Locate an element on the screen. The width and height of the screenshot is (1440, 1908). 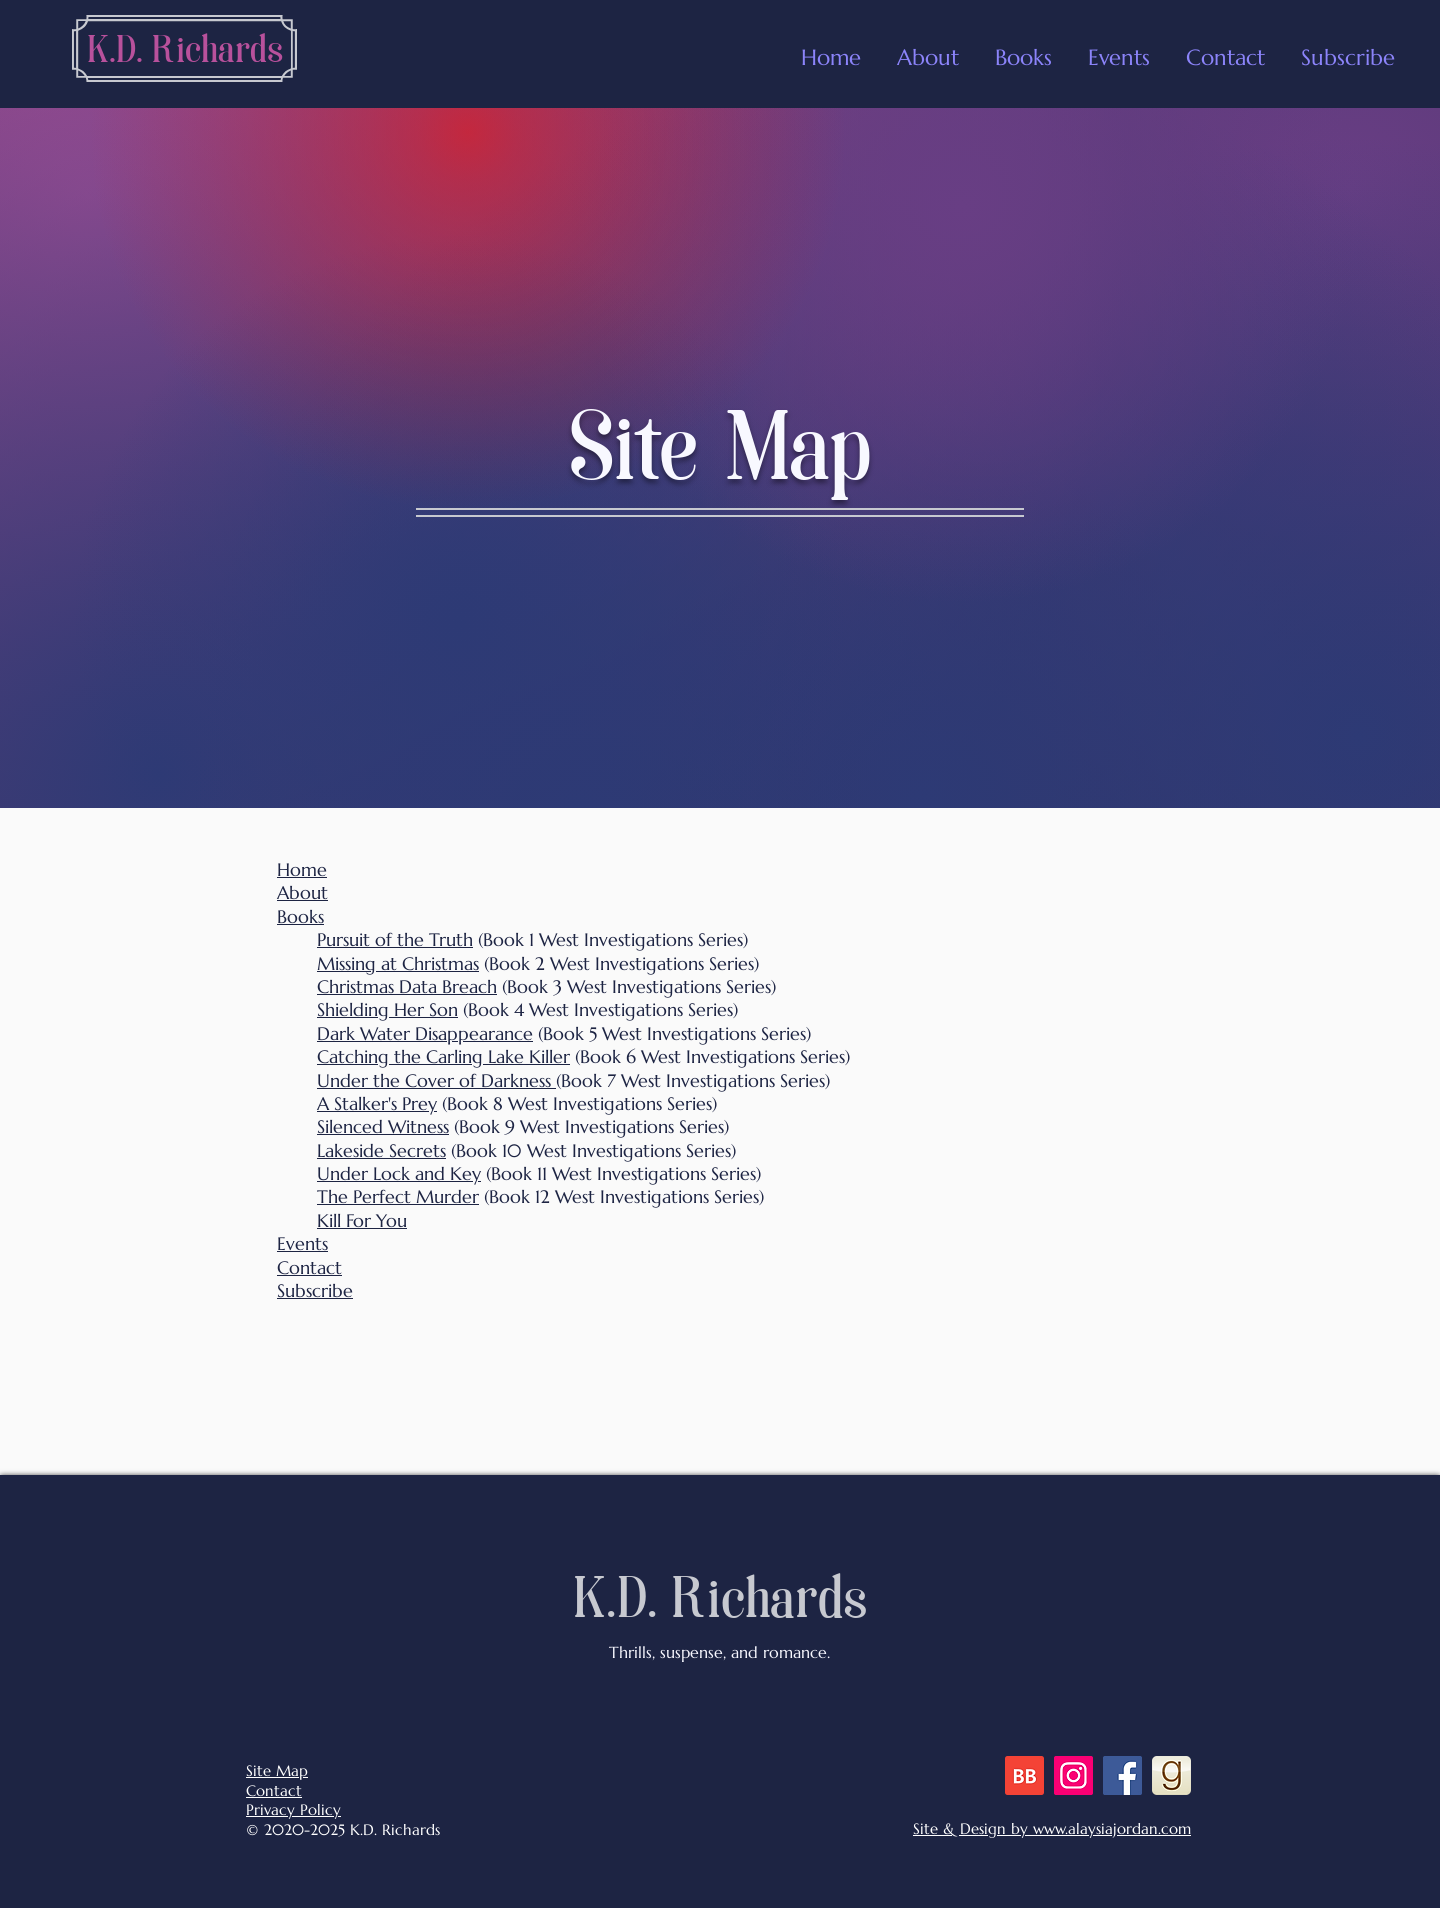
A Stalker's Prey is located at coordinates (377, 1103).